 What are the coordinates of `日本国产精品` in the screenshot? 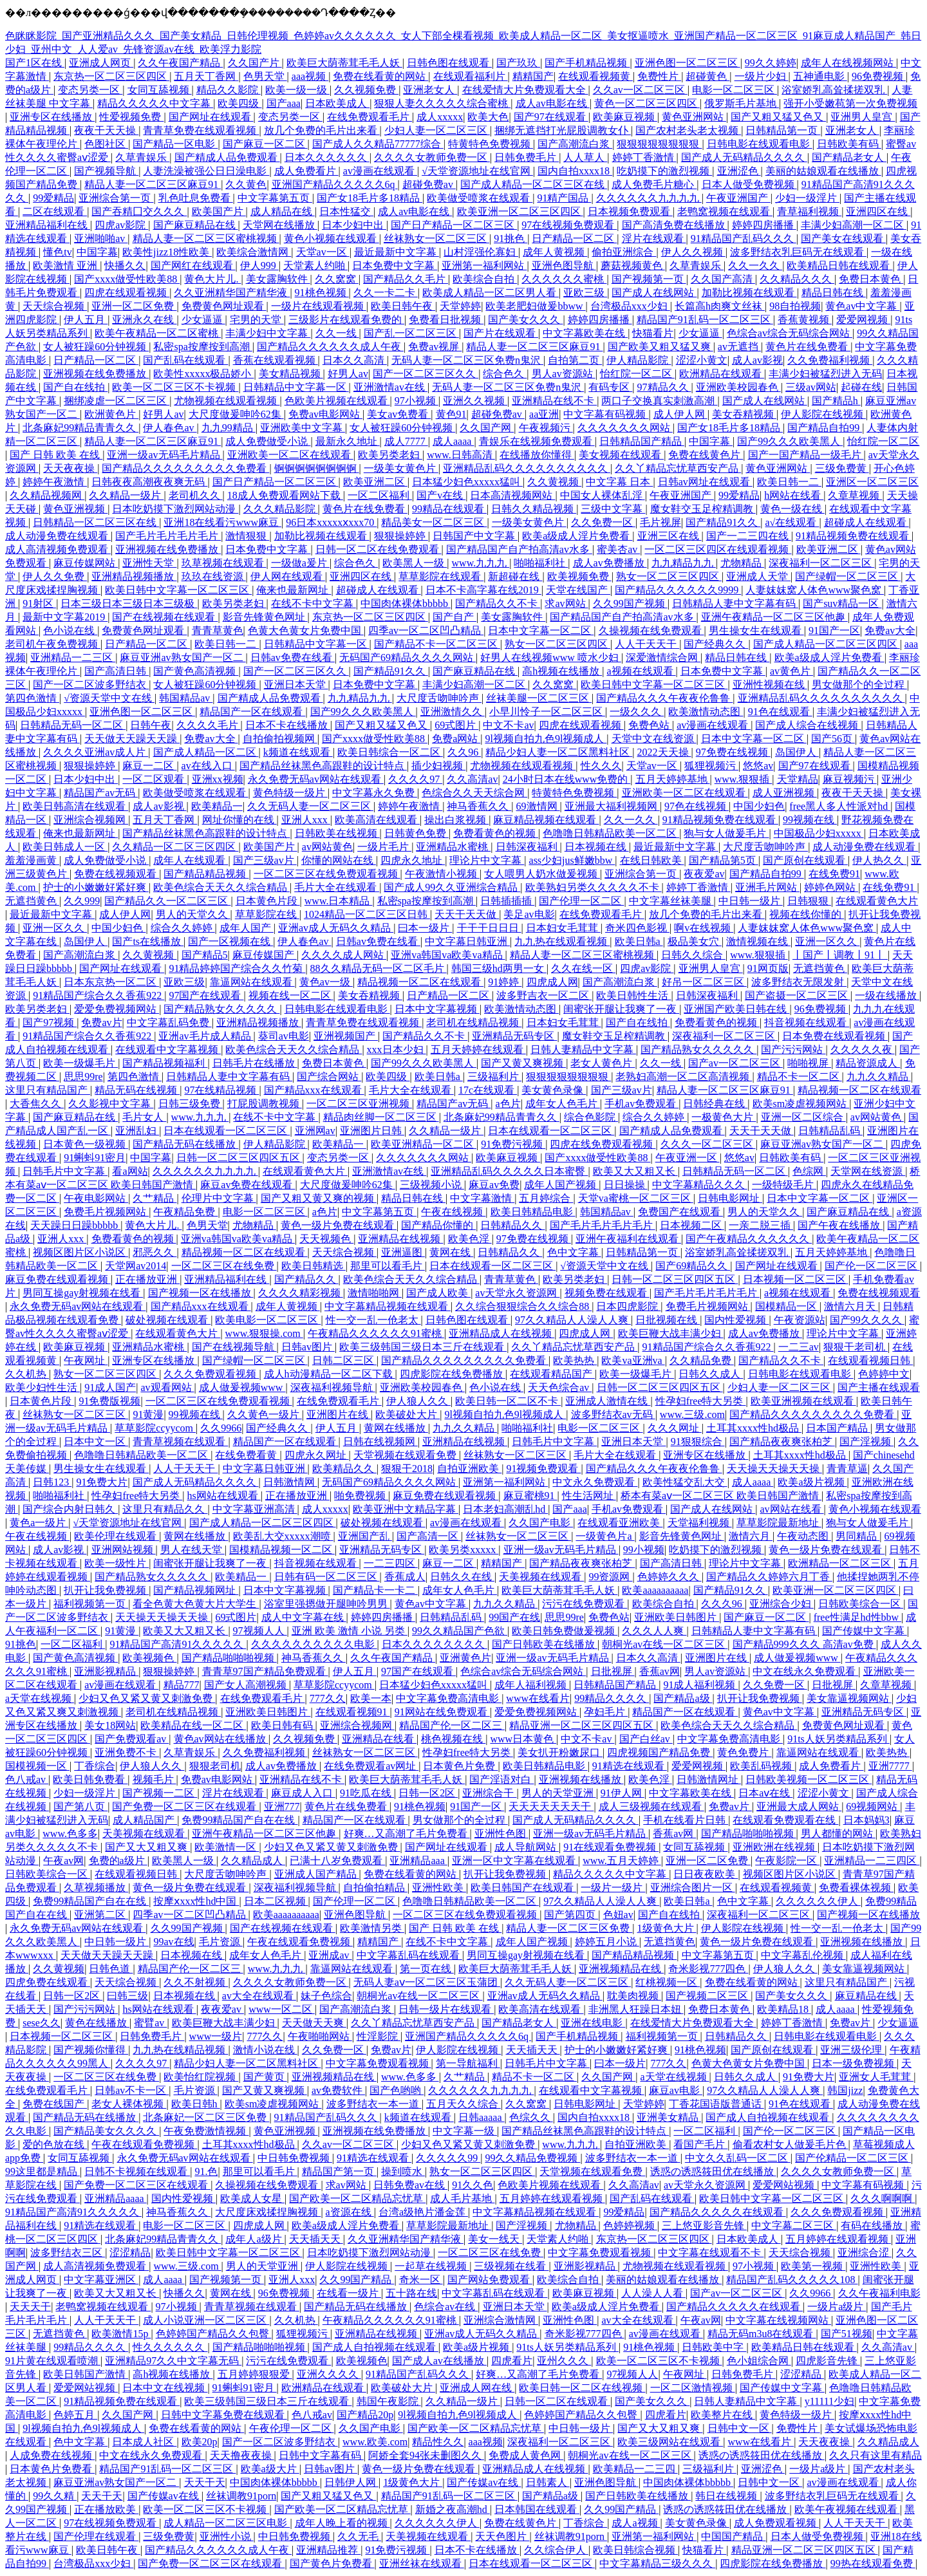 It's located at (838, 1428).